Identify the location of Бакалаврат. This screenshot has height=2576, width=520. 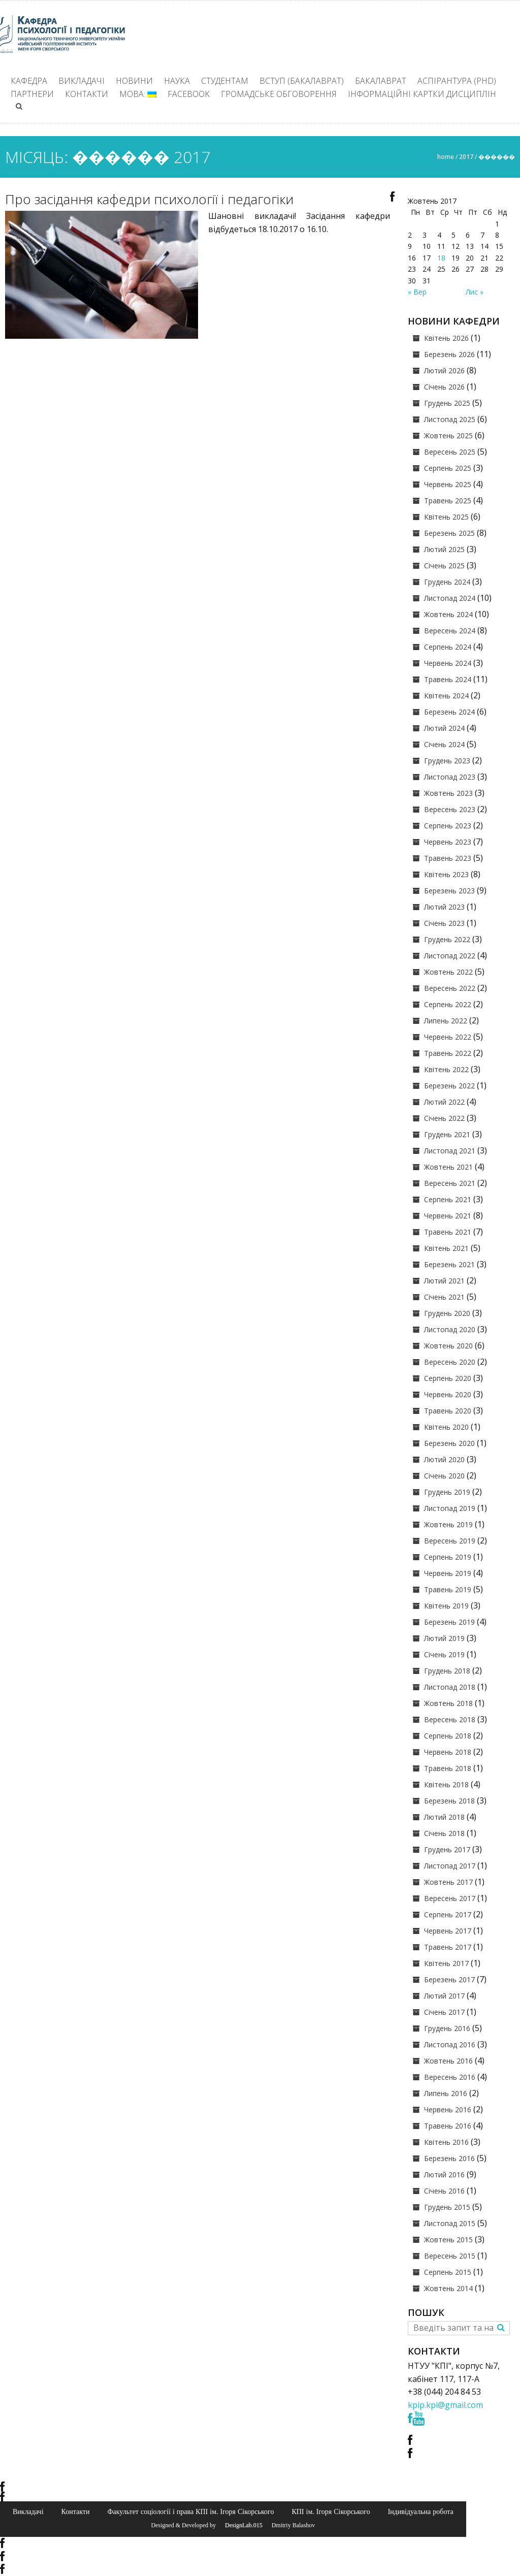
(380, 80).